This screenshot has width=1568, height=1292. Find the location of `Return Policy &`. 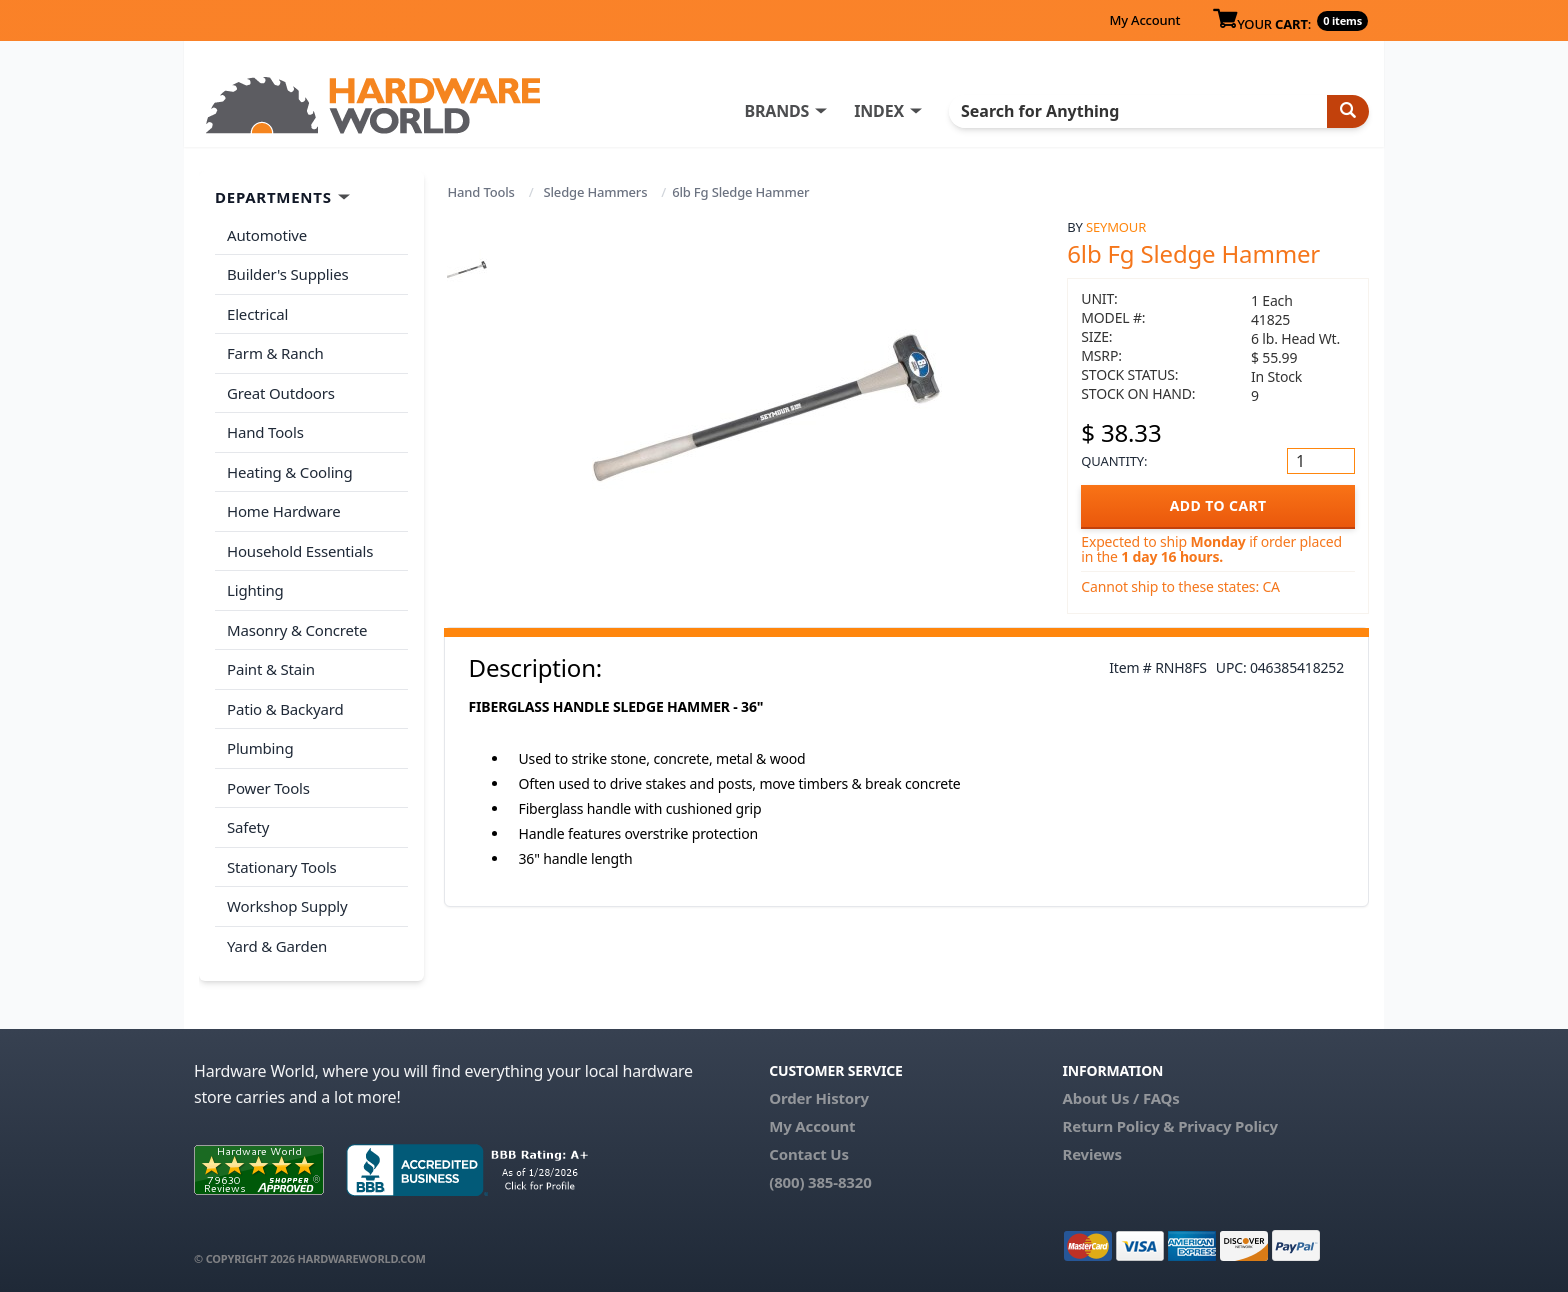

Return Policy & is located at coordinates (1118, 1126).